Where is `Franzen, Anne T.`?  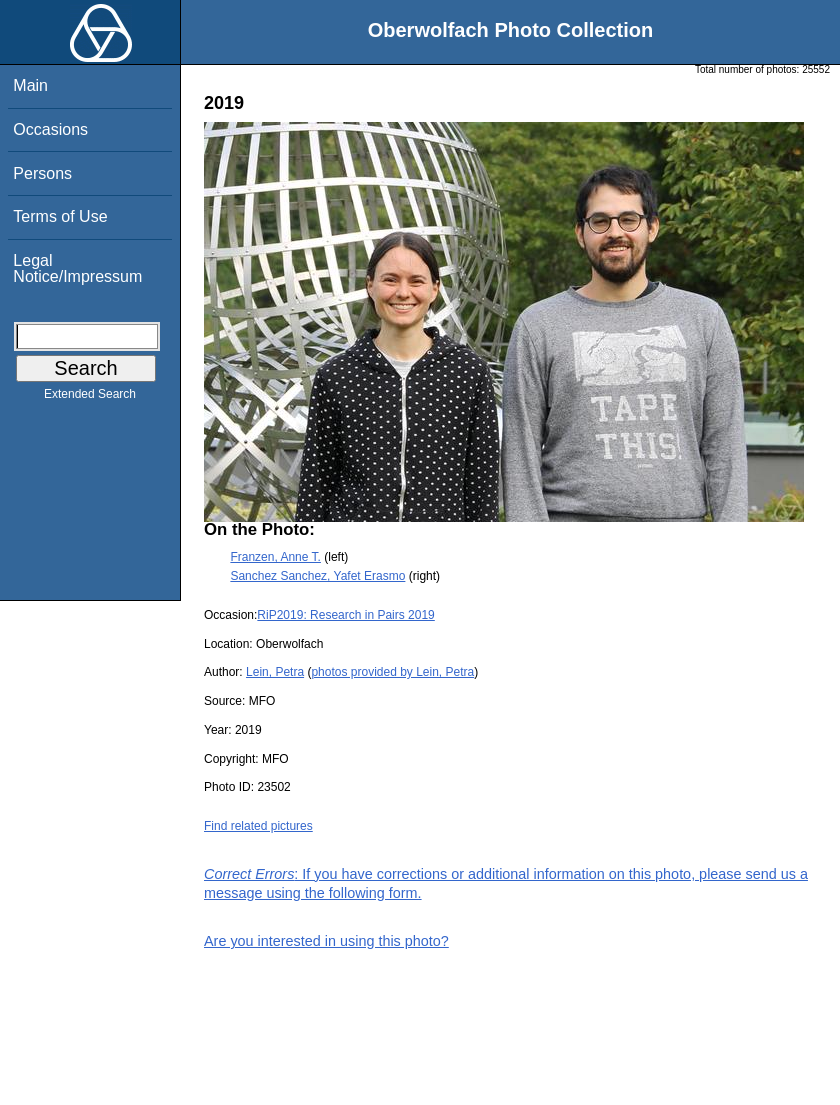 Franzen, Anne T. is located at coordinates (275, 557).